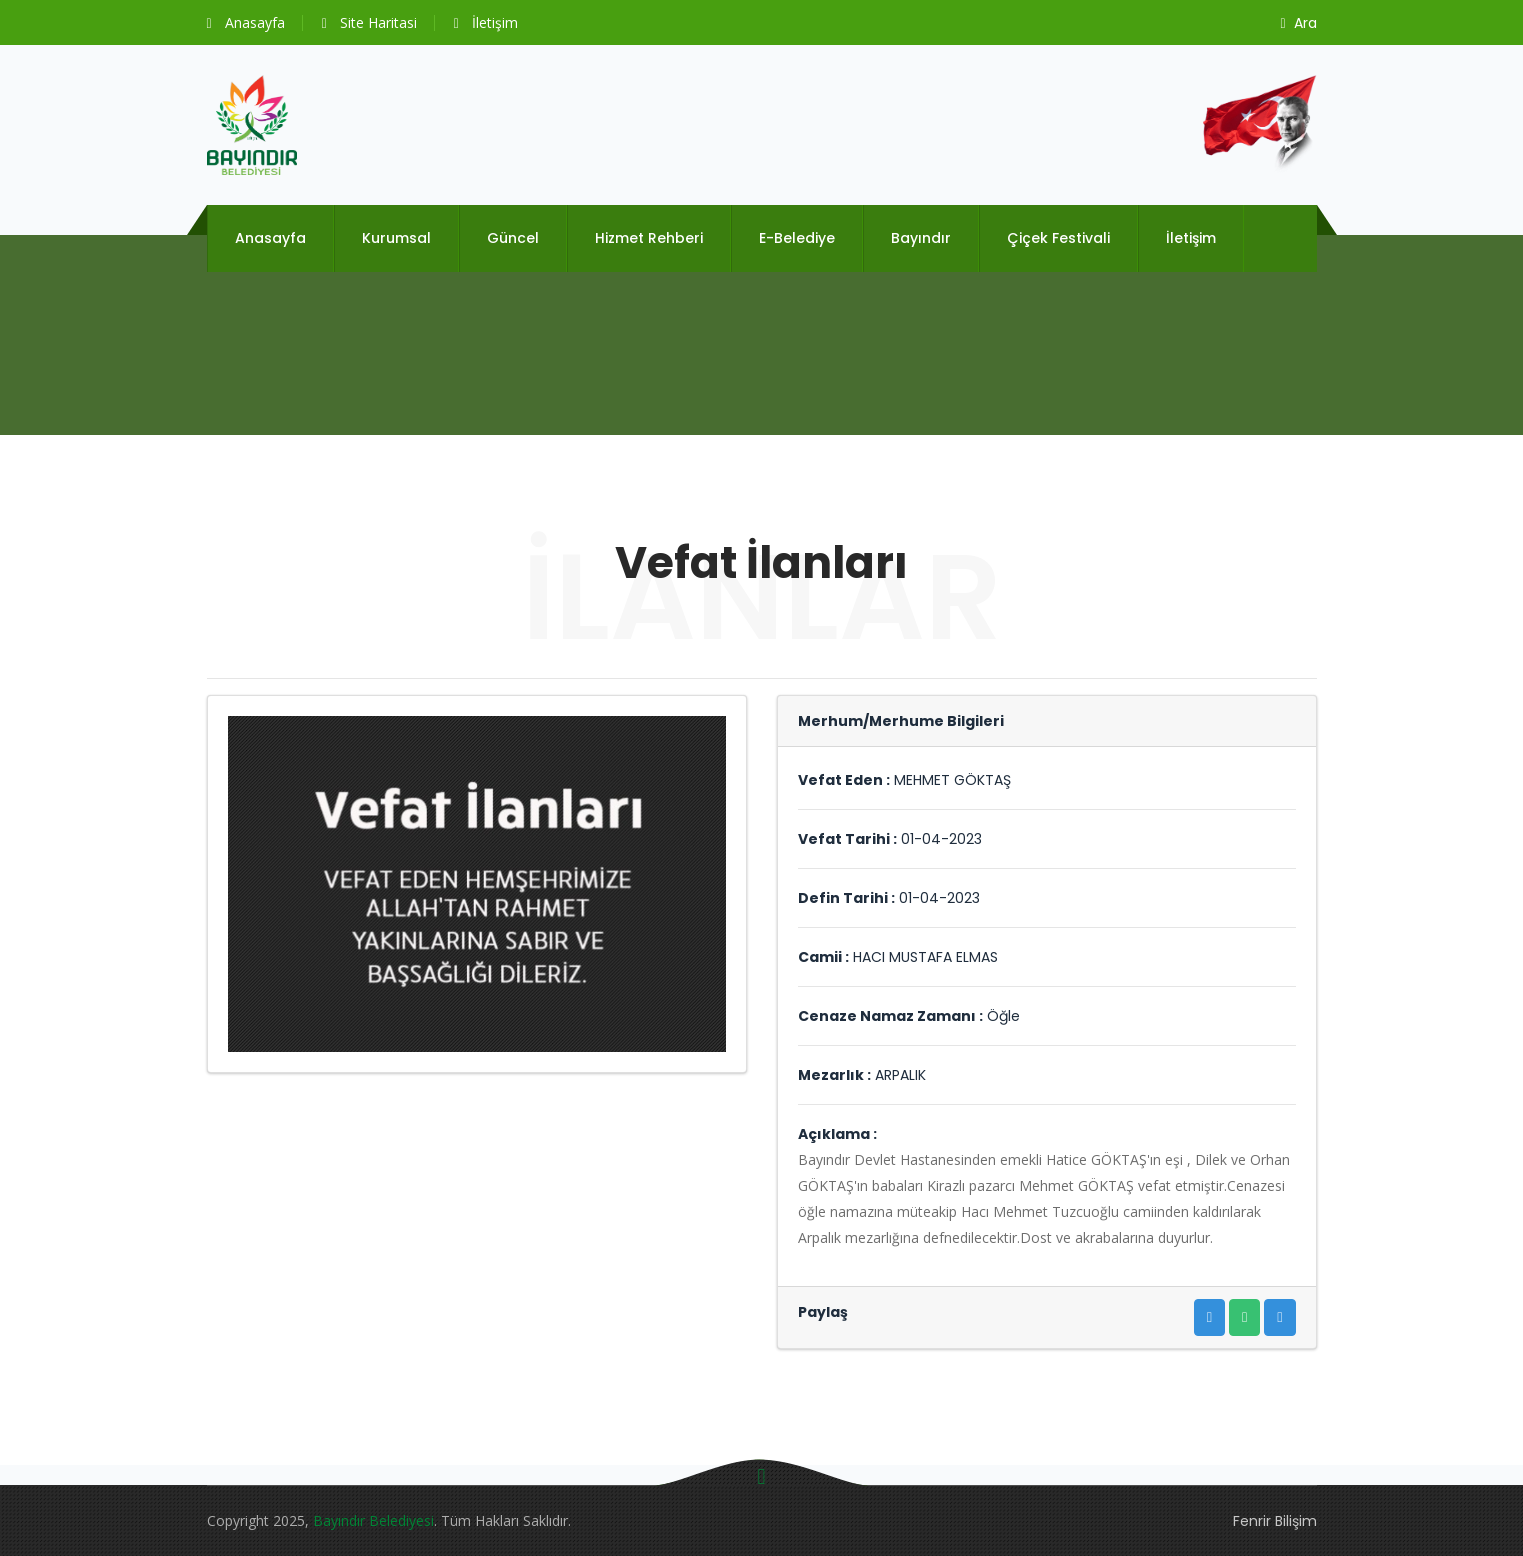  Describe the element at coordinates (649, 238) in the screenshot. I see `Hizmet Rehberi` at that location.